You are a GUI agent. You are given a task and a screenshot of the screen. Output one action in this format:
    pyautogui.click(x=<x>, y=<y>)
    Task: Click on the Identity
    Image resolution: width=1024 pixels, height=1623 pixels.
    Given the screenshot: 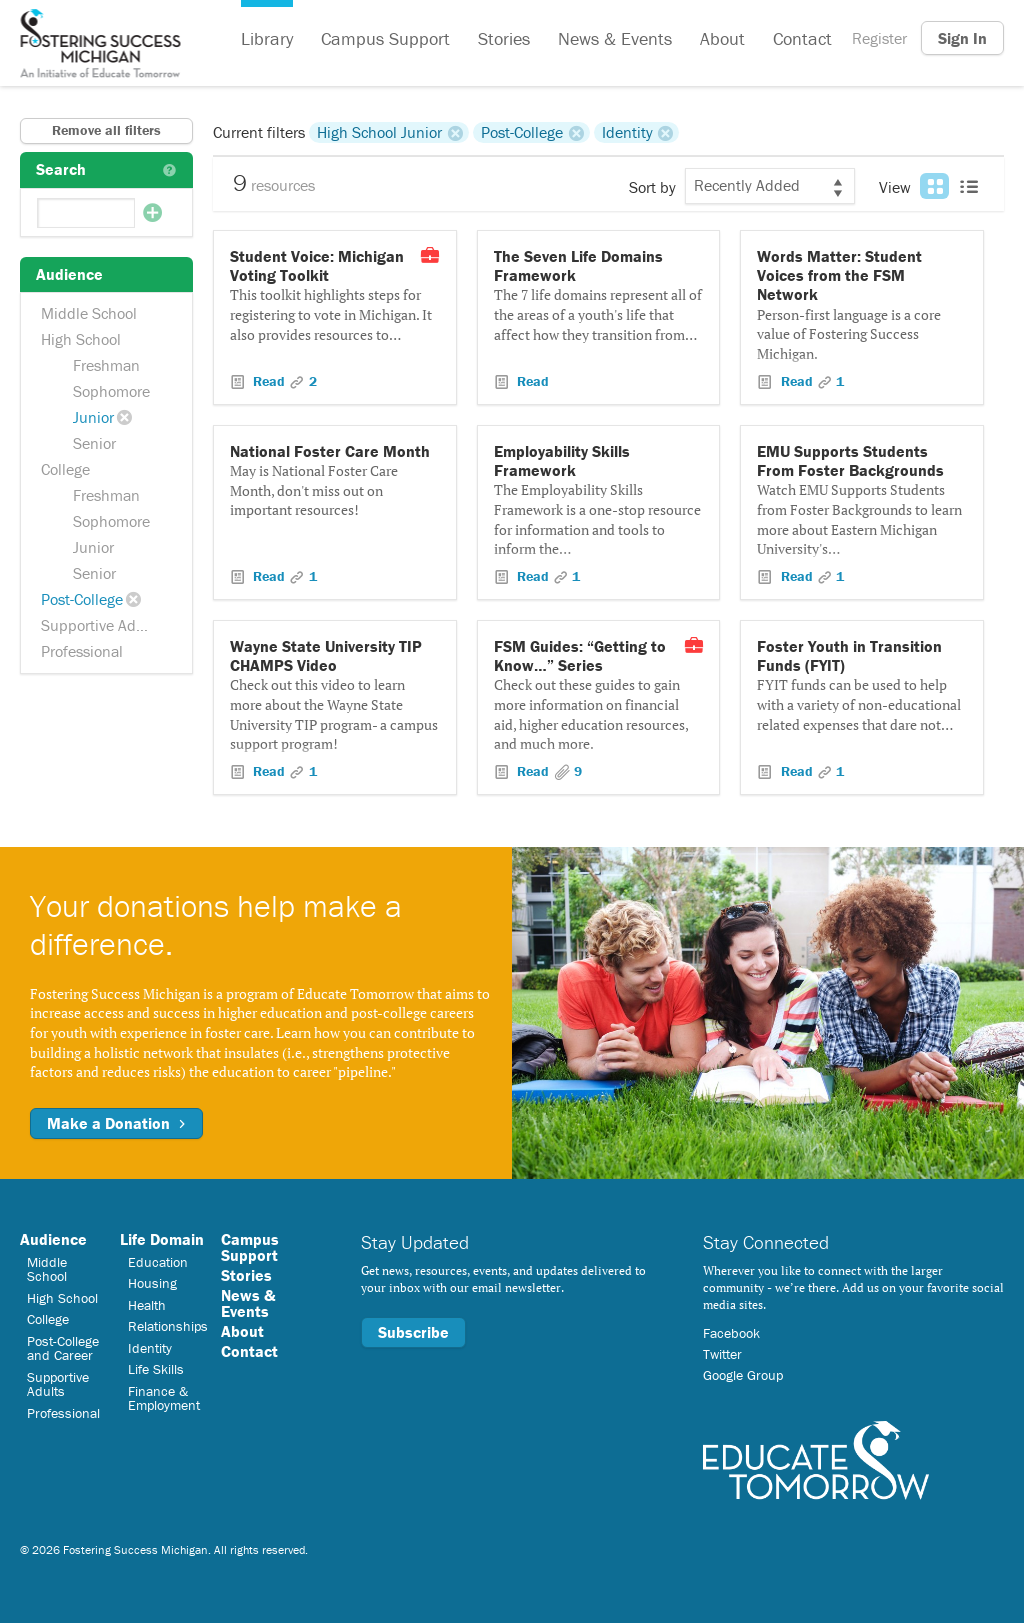 What is the action you would take?
    pyautogui.click(x=627, y=132)
    